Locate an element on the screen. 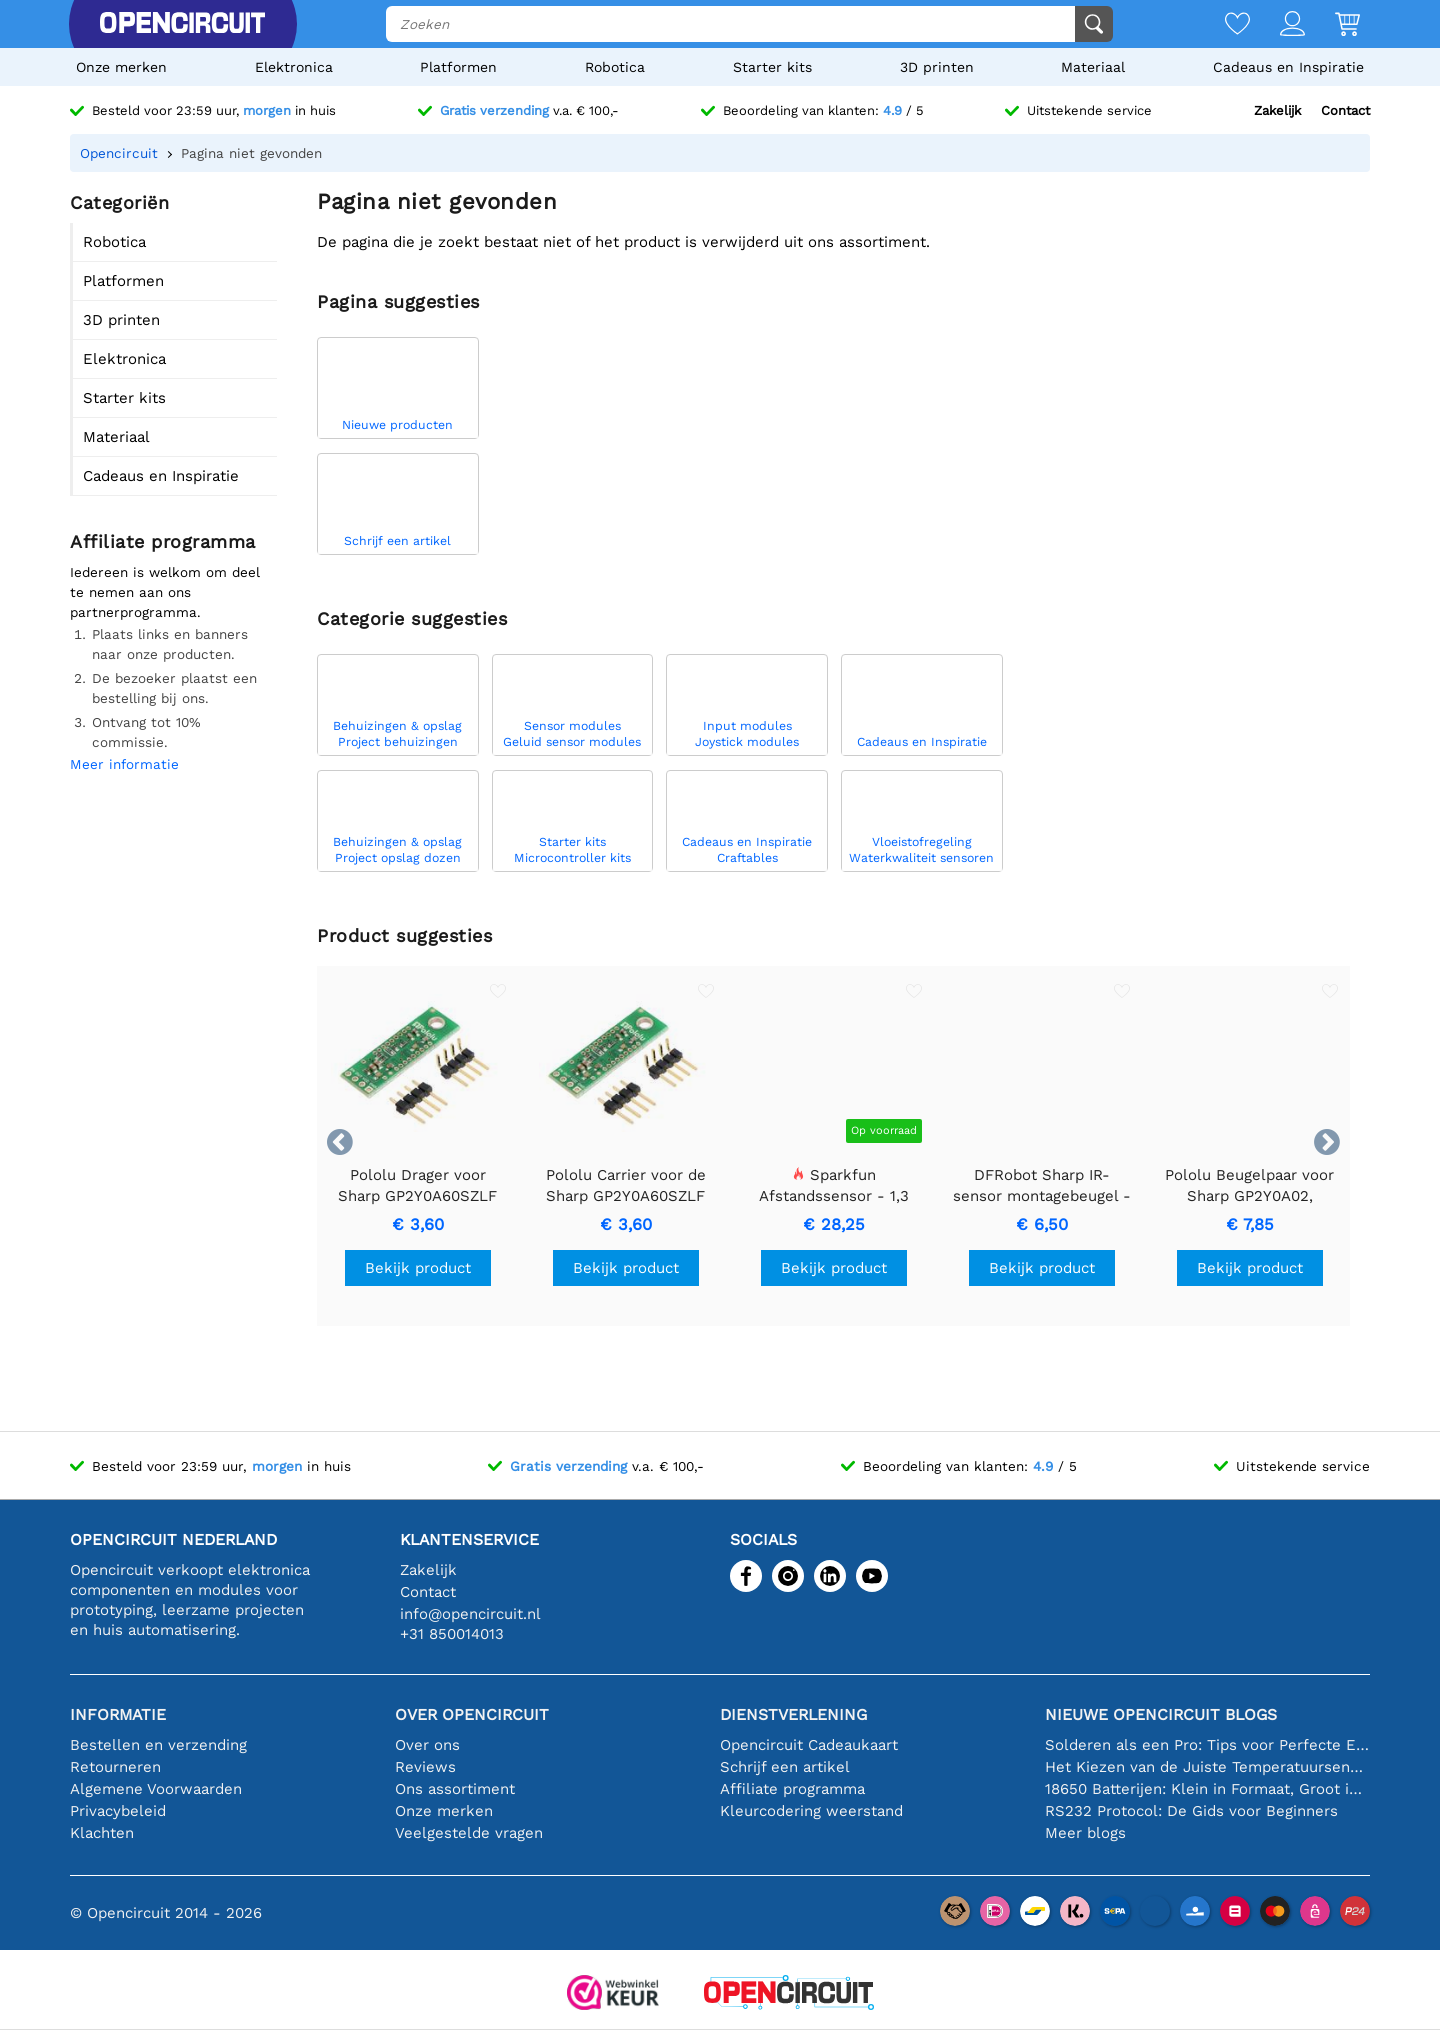  Solderen als een Pro: Tips voor Perfecte Elektronische Verbindingen is located at coordinates (1207, 1745).